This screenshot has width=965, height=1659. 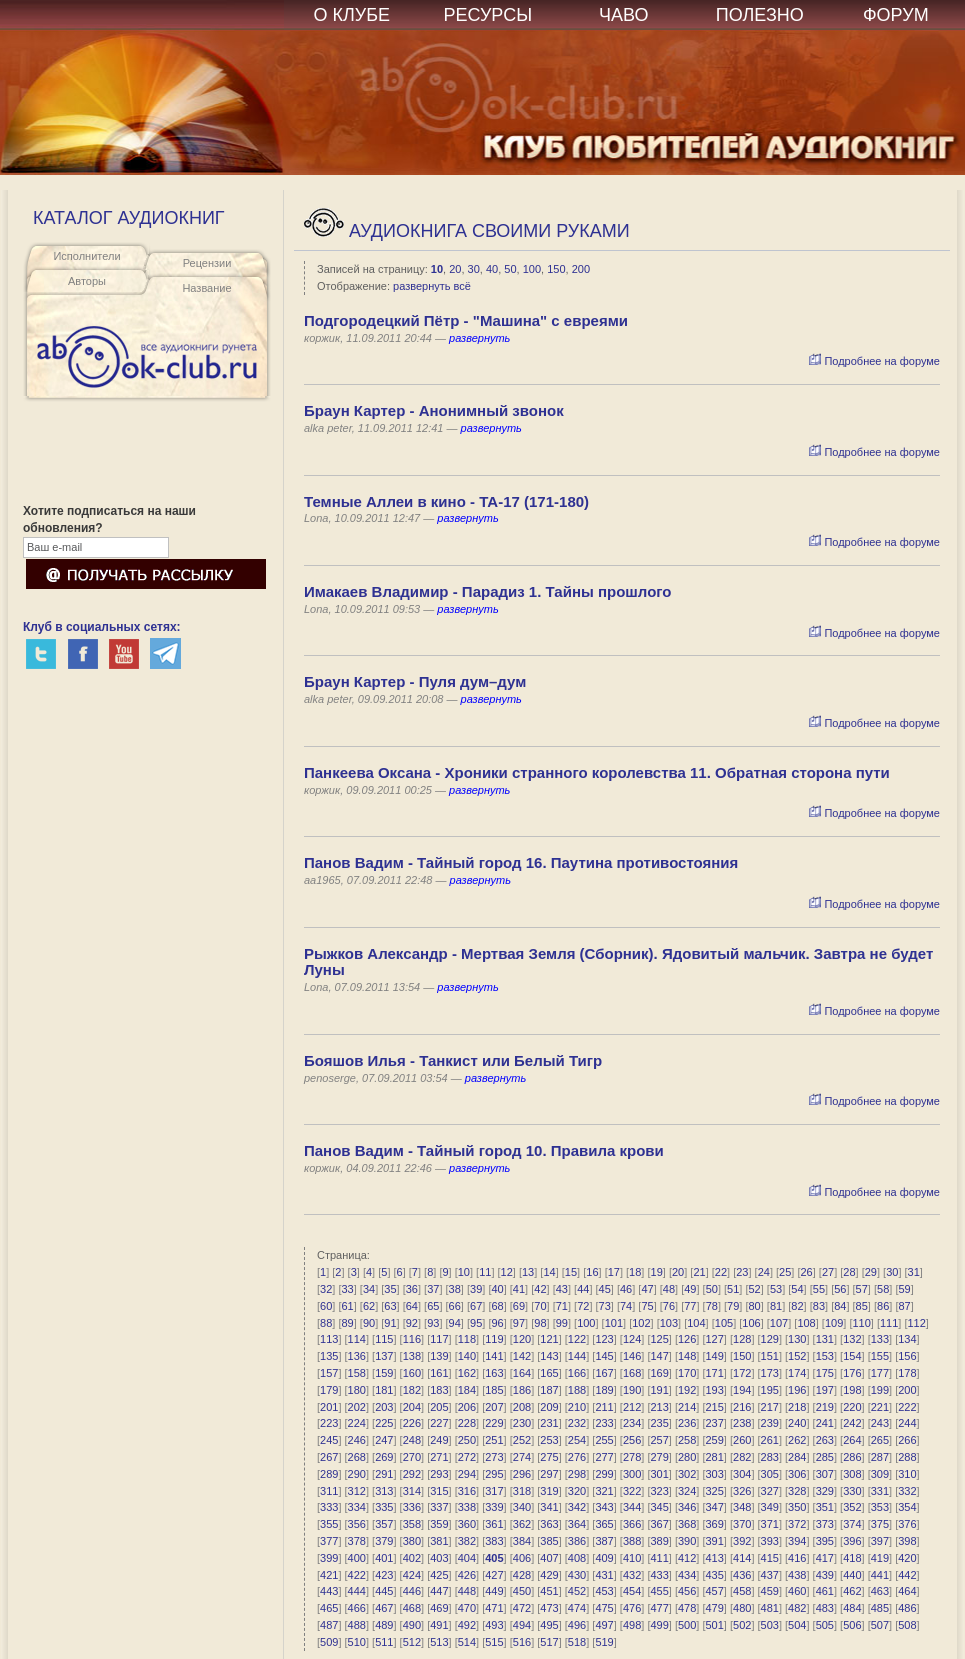 What do you see at coordinates (467, 1457) in the screenshot?
I see `272` at bounding box center [467, 1457].